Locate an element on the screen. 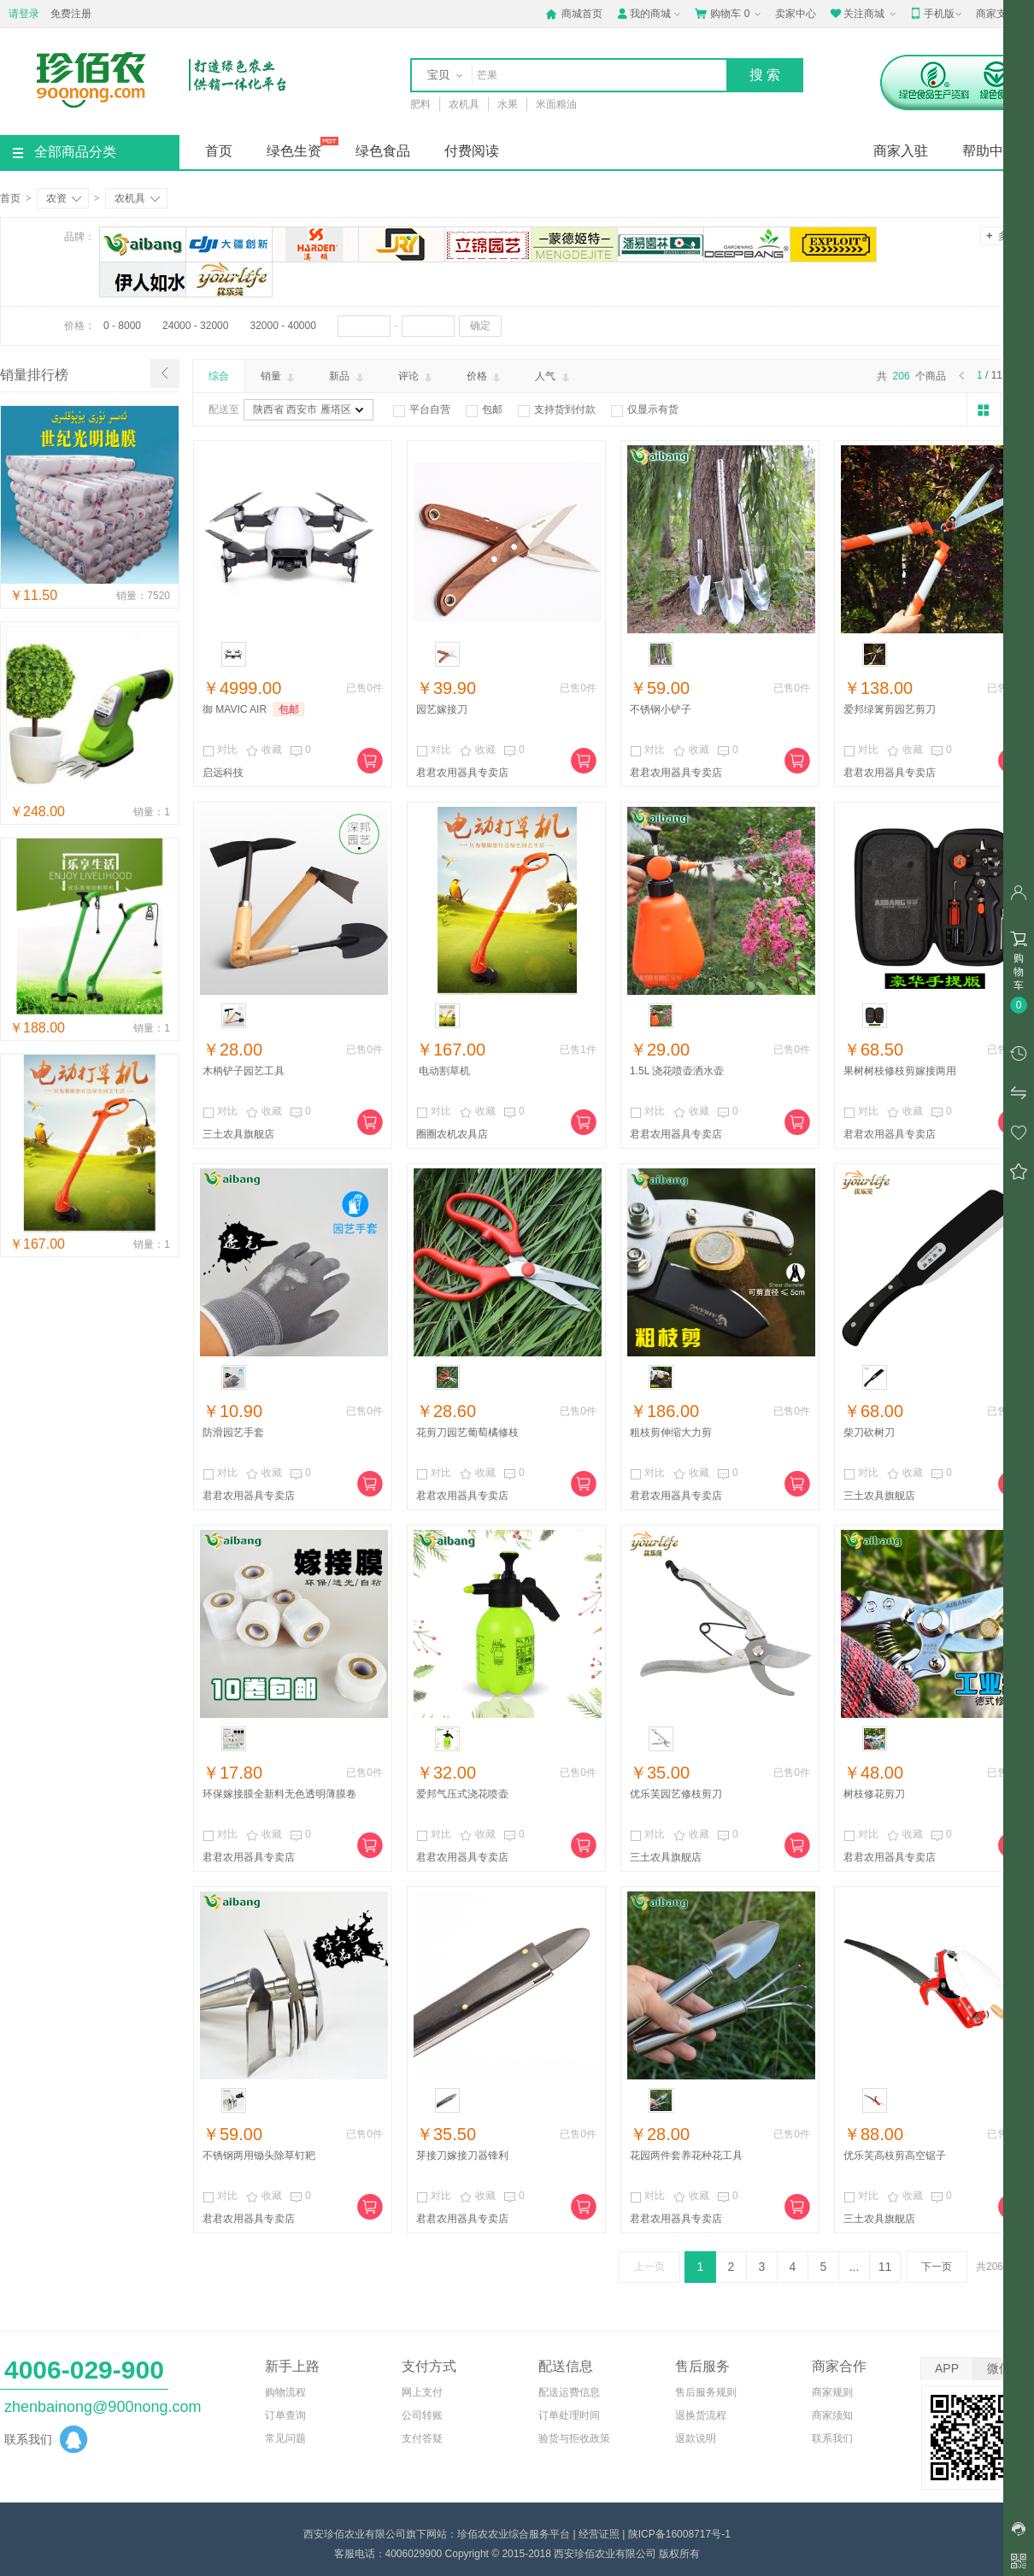  配送运费信息 is located at coordinates (569, 2392).